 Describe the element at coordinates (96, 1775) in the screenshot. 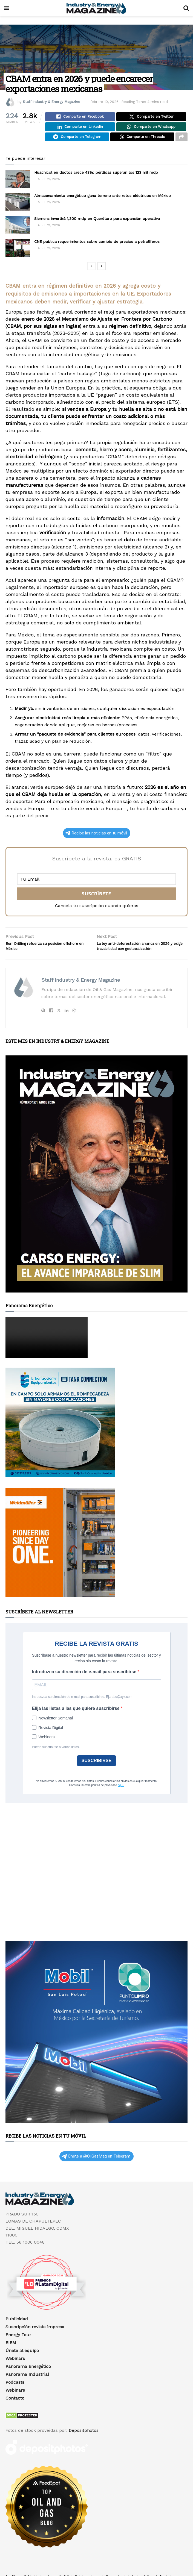

I see `SUSCRIBIRSE` at that location.